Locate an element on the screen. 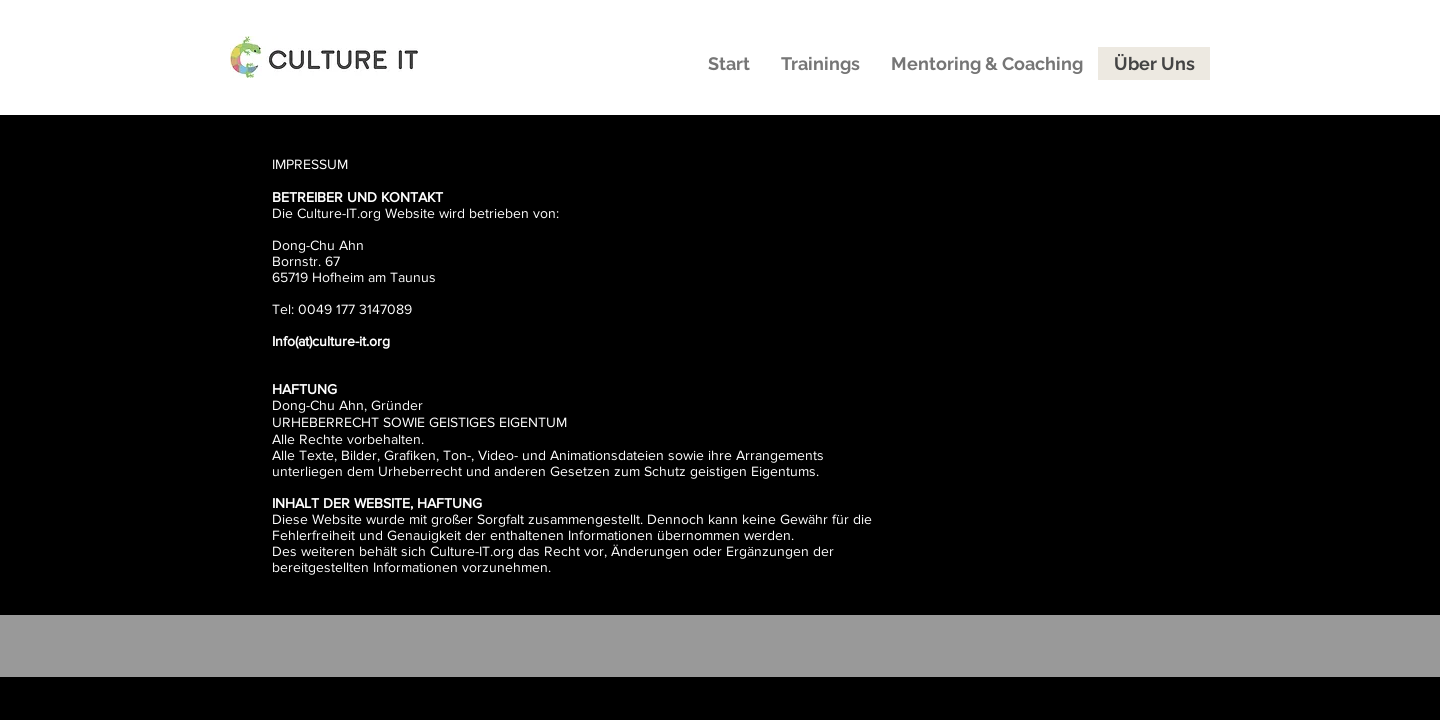 This screenshot has height=720, width=1440. Info(at)culture-it.org is located at coordinates (331, 341).